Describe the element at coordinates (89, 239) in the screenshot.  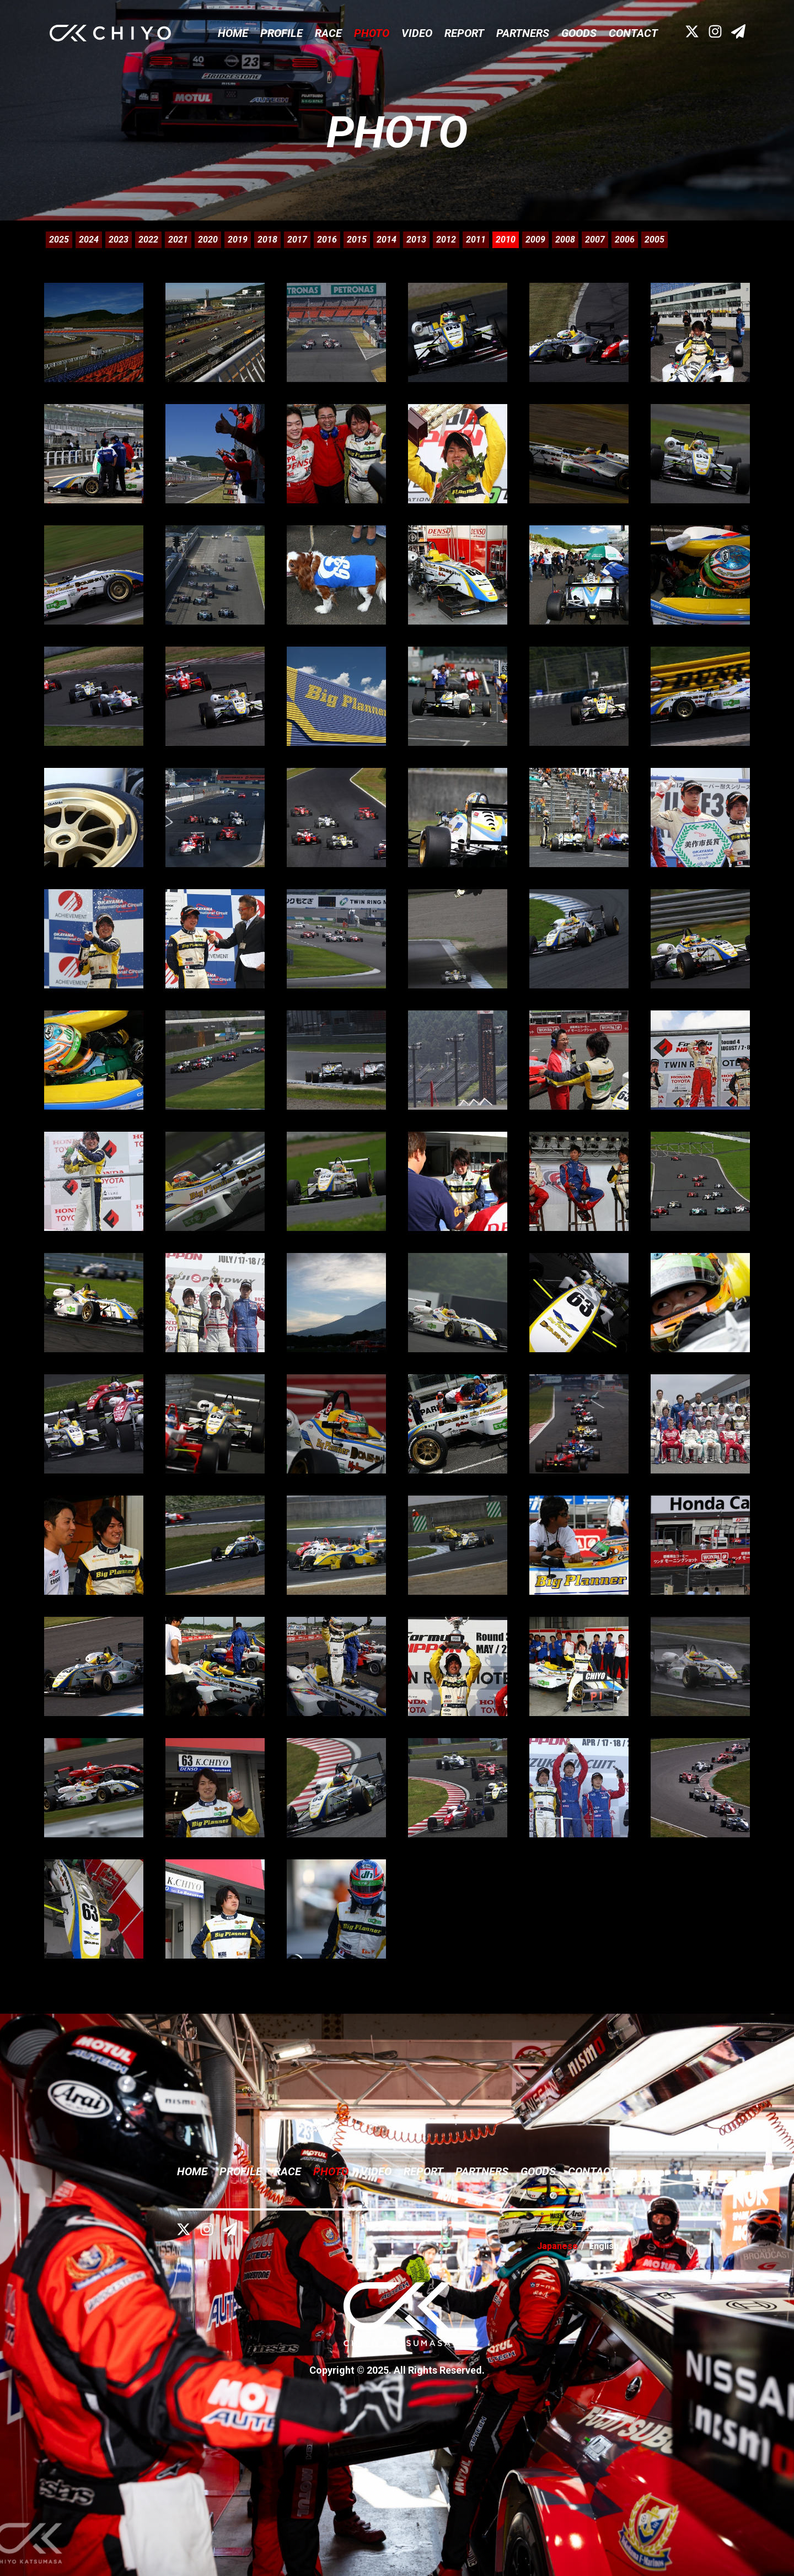
I see `2024` at that location.